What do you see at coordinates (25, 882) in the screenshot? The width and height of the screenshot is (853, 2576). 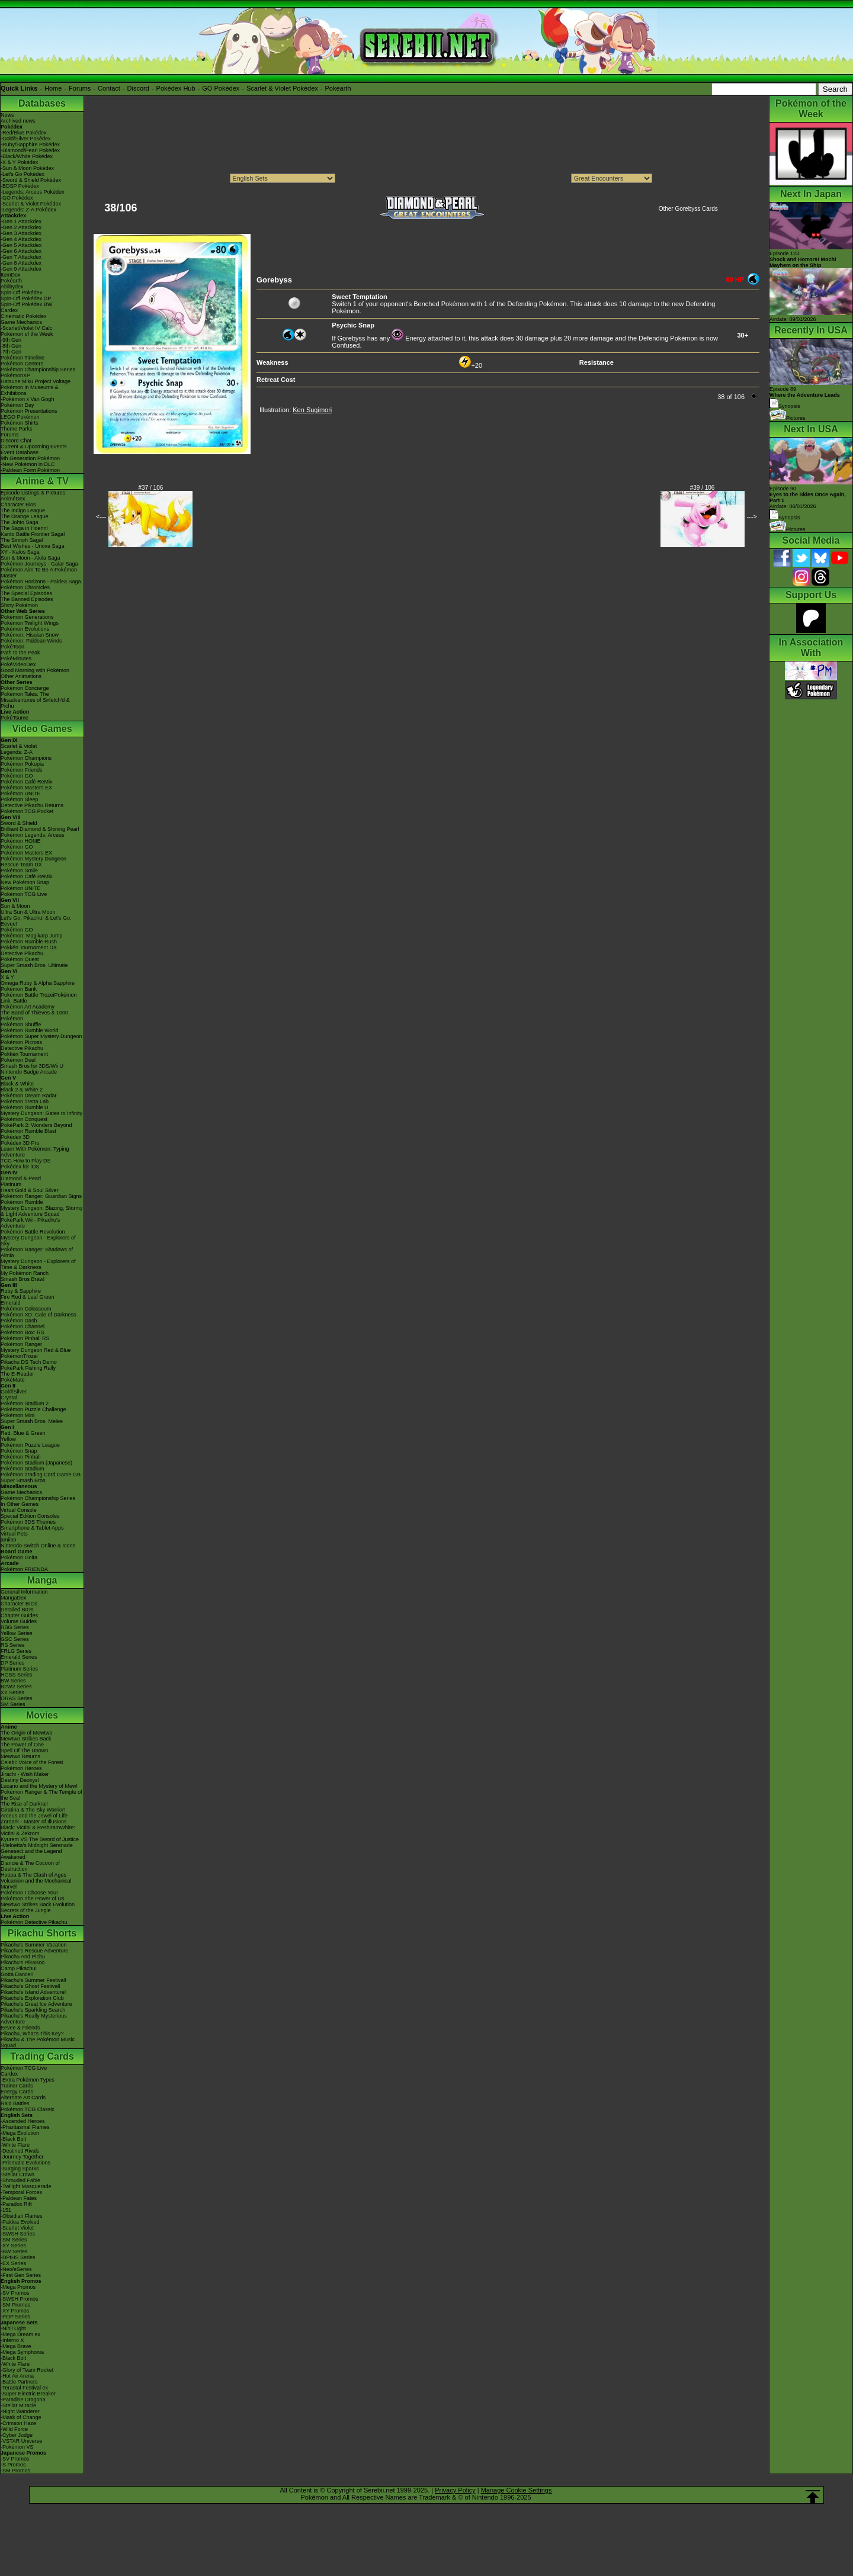 I see `New Pokémon Snap` at bounding box center [25, 882].